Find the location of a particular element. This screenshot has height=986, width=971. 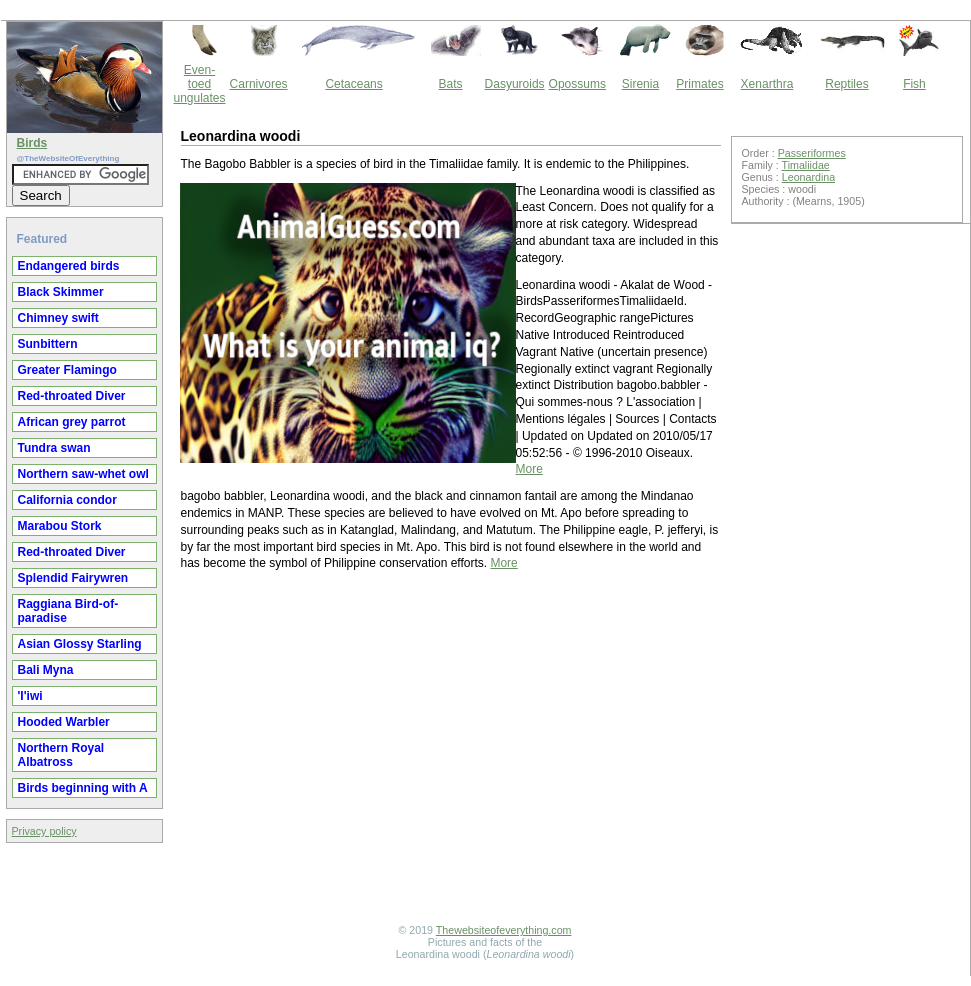

Fish is located at coordinates (914, 84).